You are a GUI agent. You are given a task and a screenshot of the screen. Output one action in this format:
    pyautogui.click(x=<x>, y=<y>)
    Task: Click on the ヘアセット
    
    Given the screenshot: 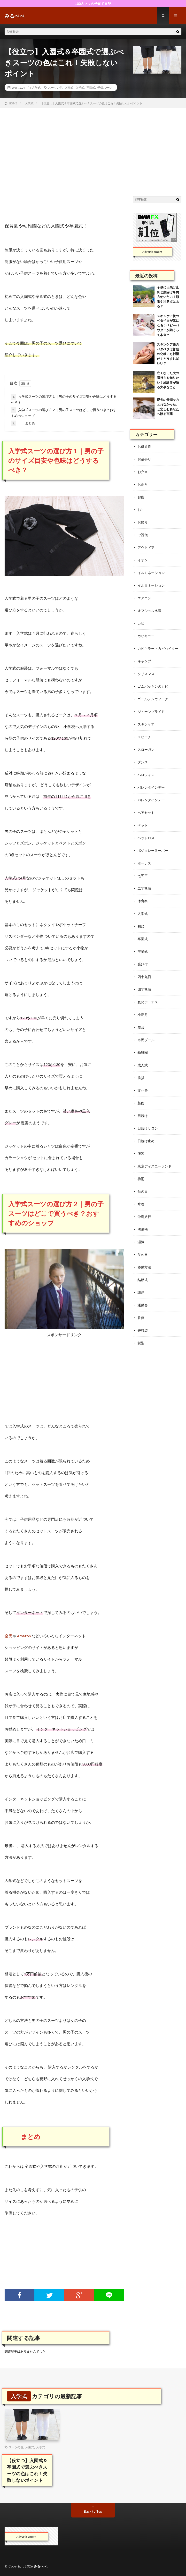 What is the action you would take?
    pyautogui.click(x=146, y=813)
    